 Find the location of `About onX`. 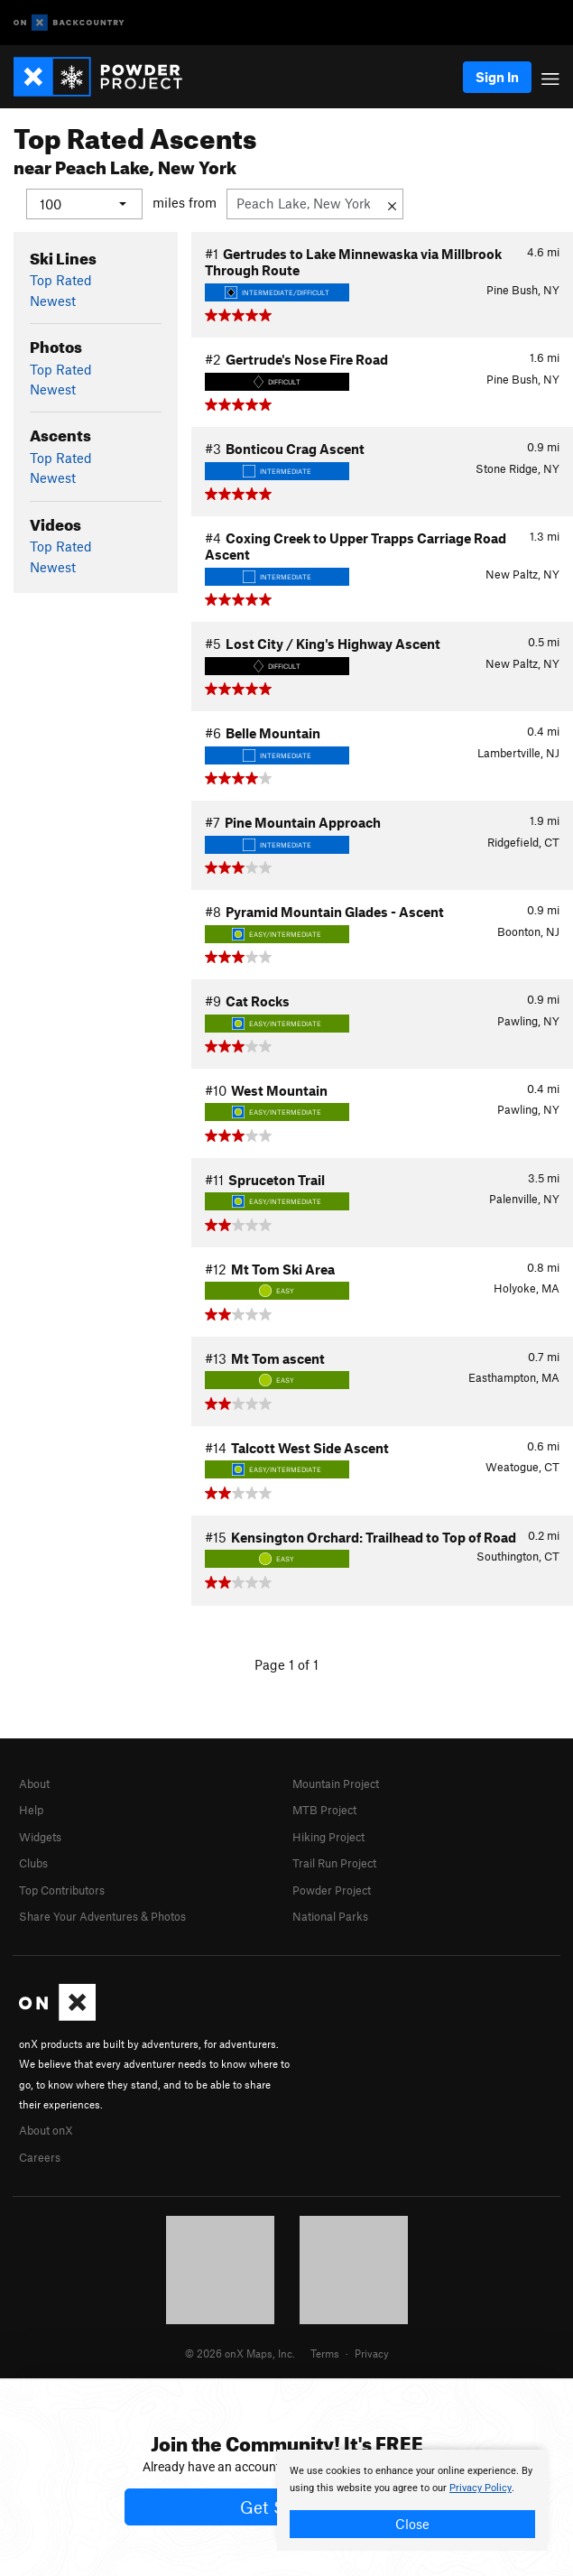

About onX is located at coordinates (46, 2130).